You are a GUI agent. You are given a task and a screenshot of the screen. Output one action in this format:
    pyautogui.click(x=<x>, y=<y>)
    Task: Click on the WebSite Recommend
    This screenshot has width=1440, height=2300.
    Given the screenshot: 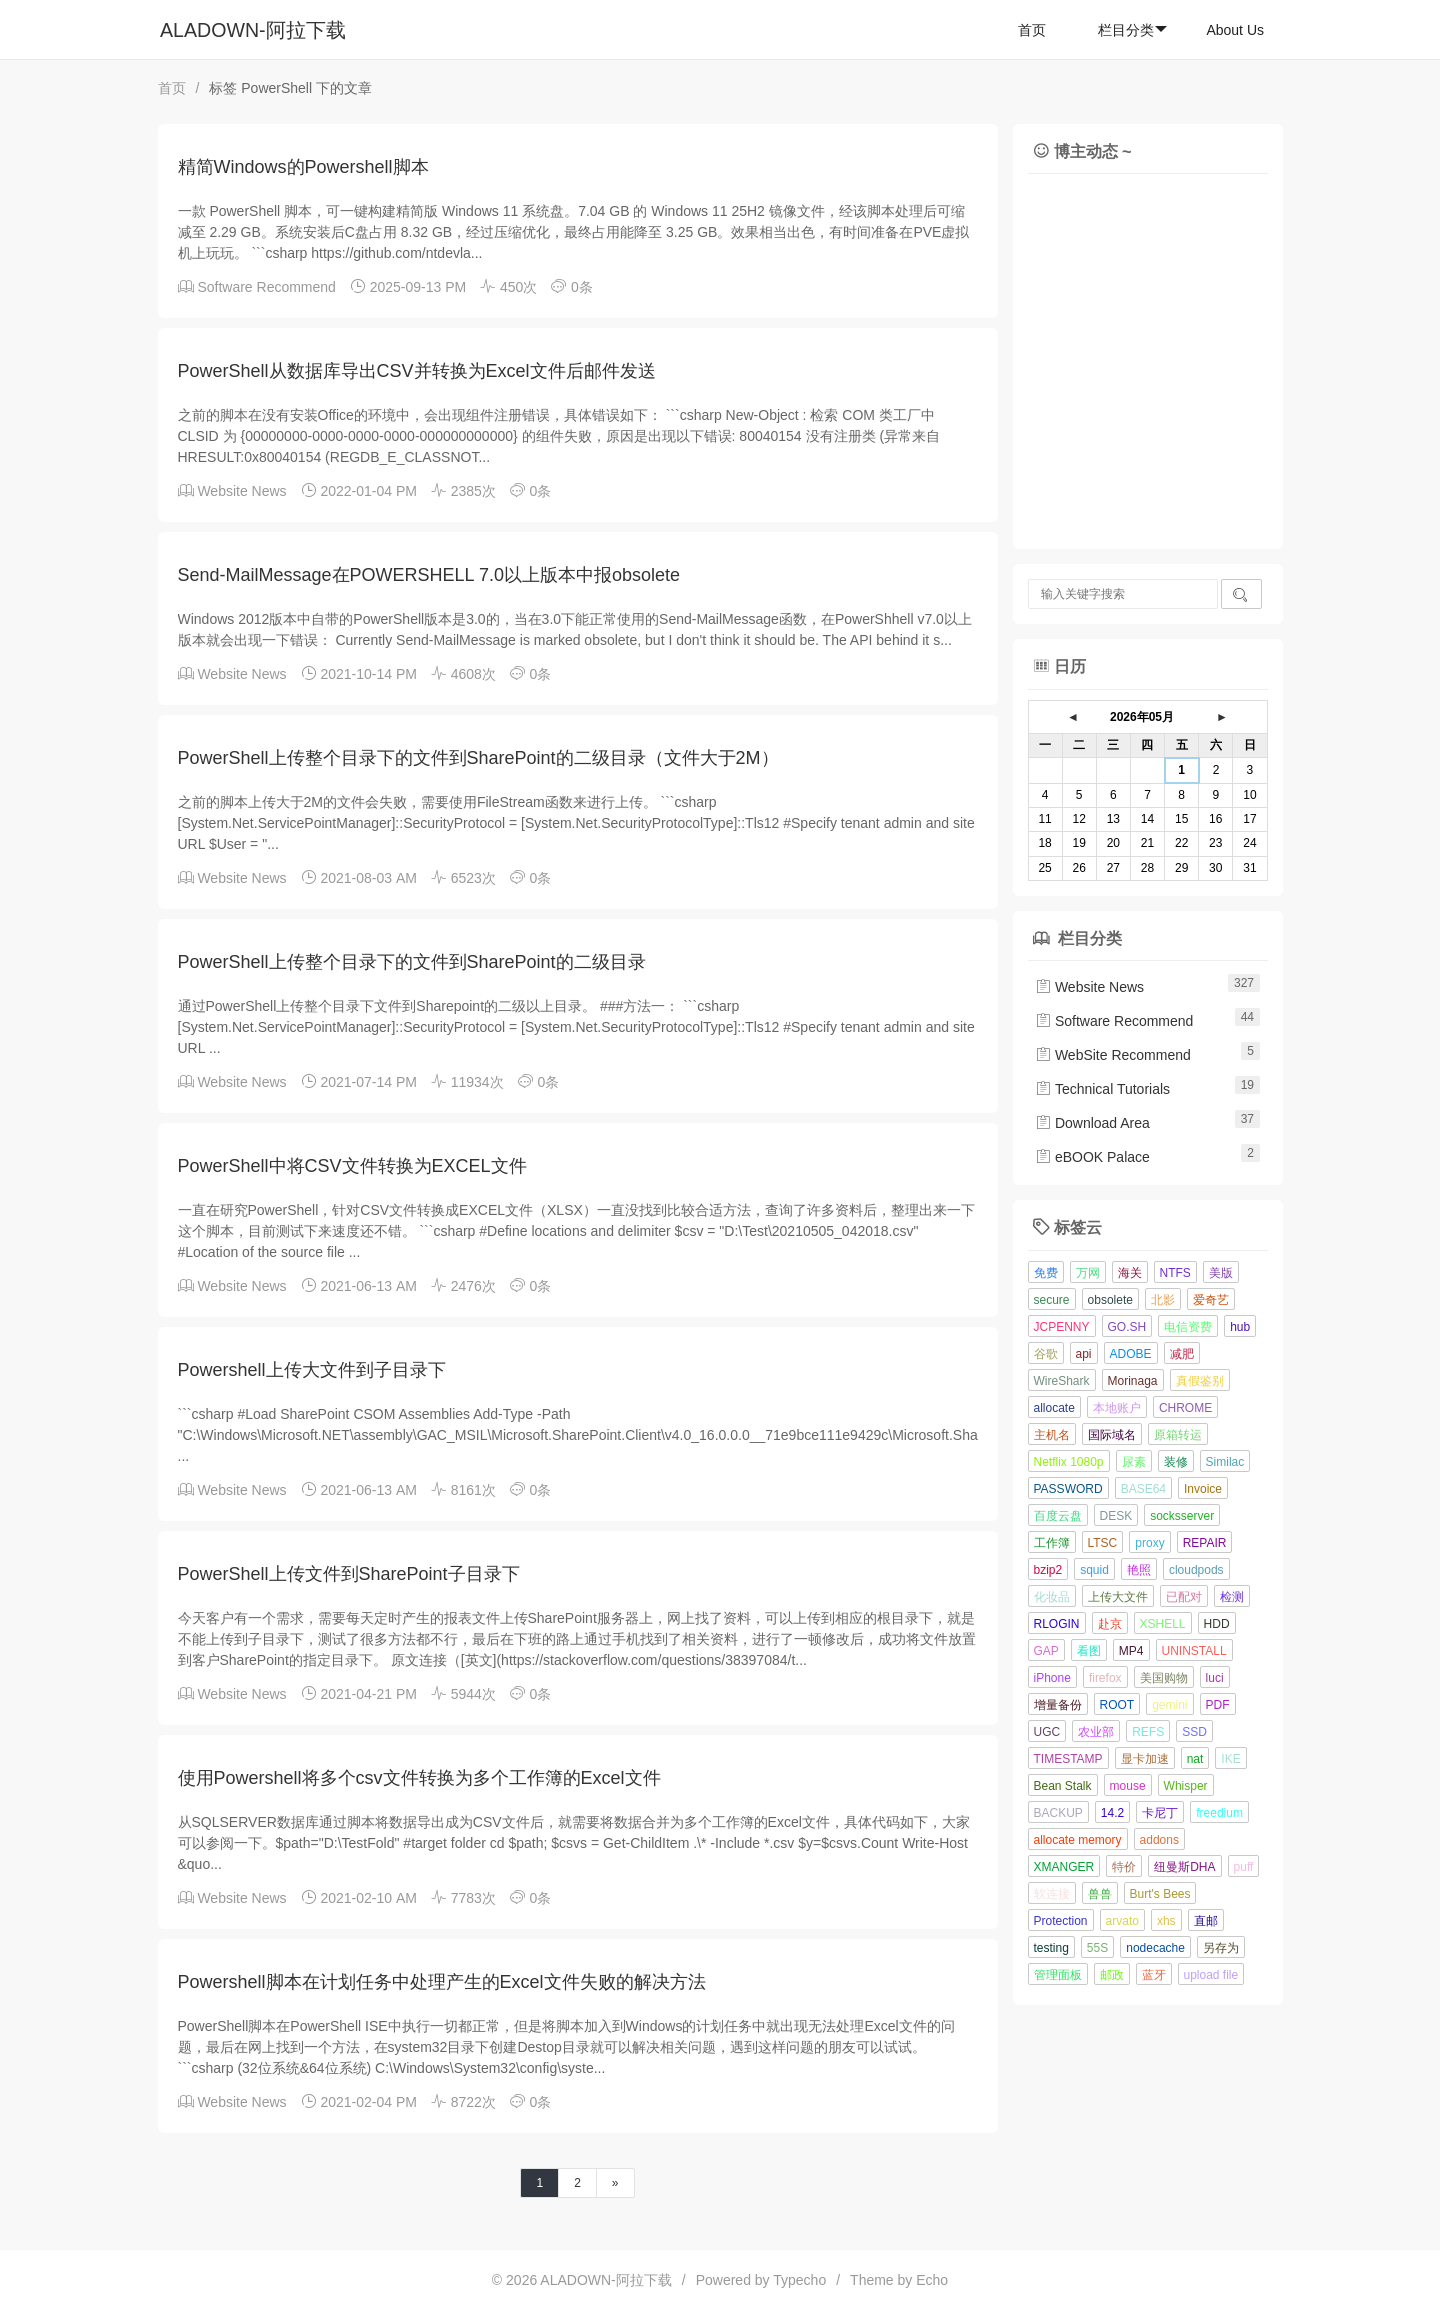 What is the action you would take?
    pyautogui.click(x=1113, y=1055)
    